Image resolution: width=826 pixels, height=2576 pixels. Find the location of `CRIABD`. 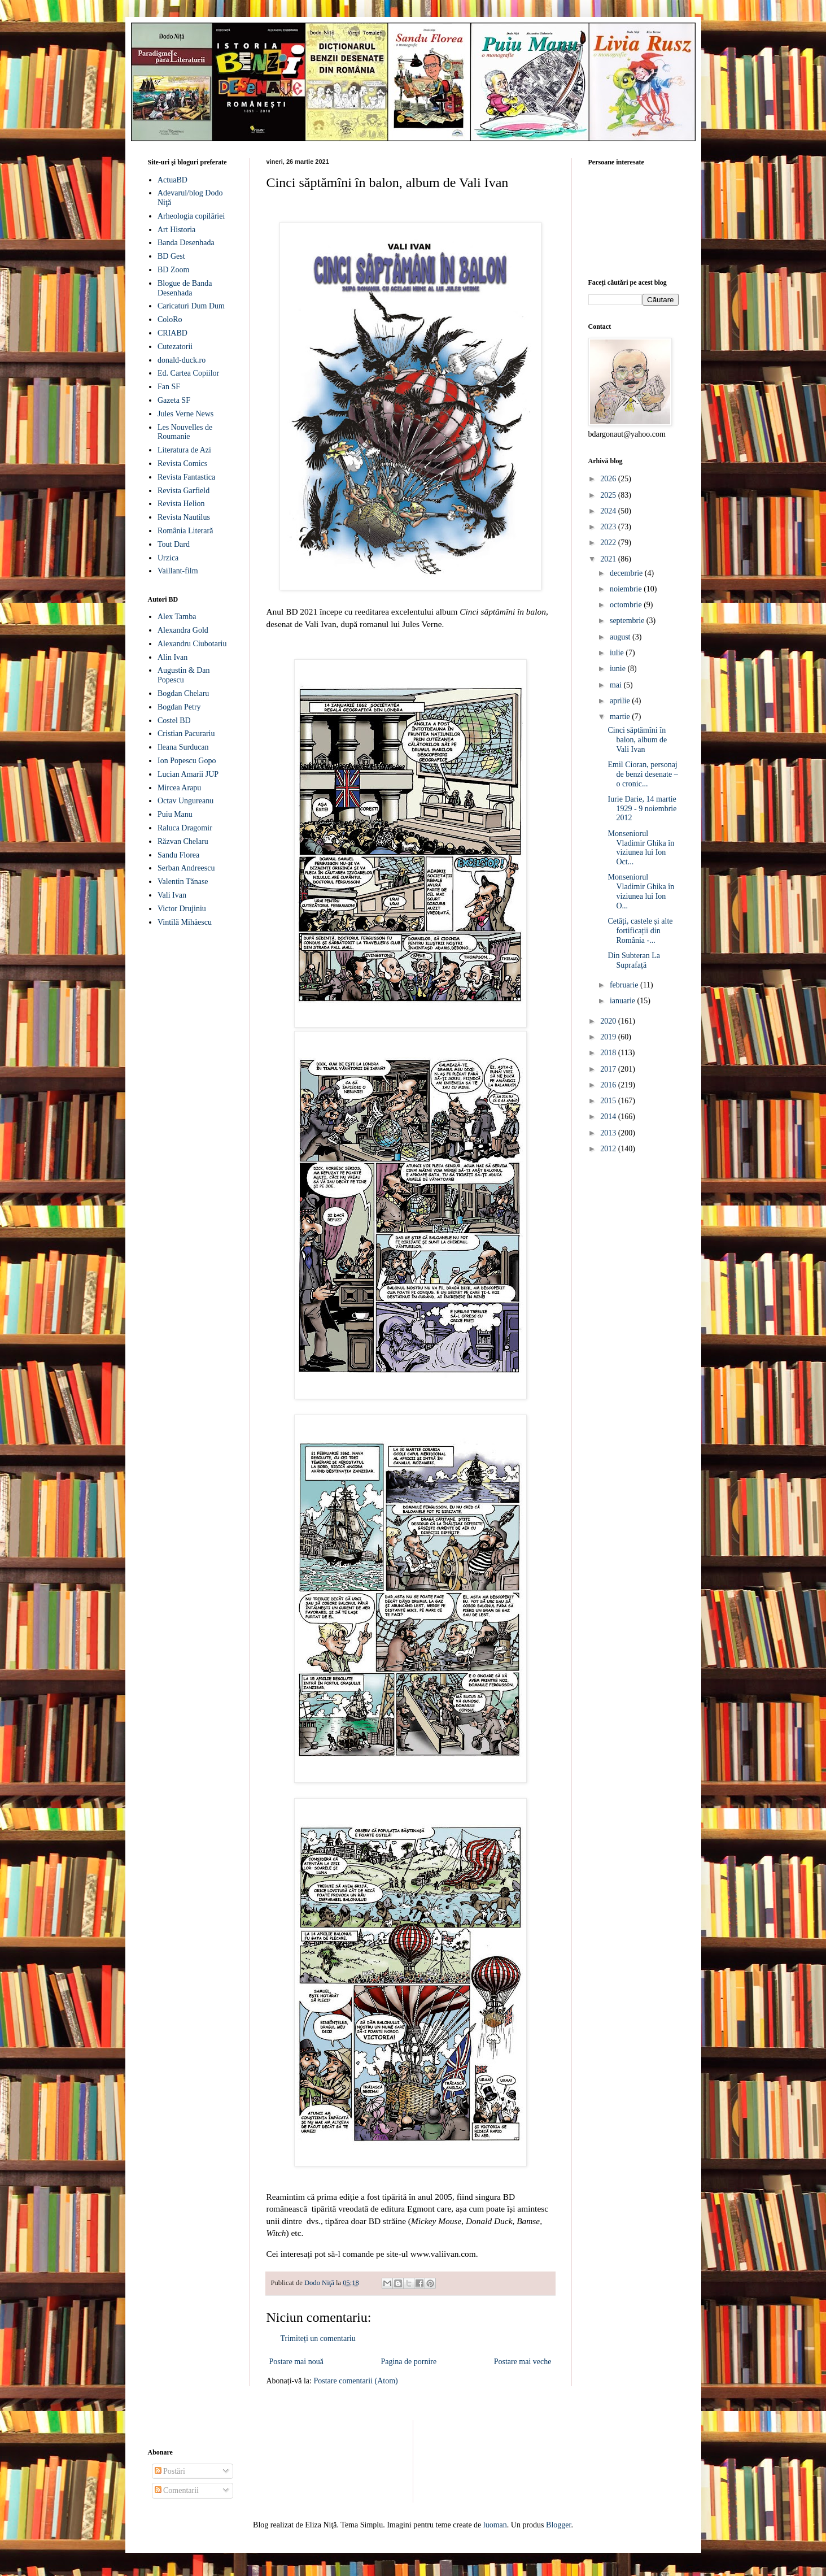

CRIABD is located at coordinates (172, 333).